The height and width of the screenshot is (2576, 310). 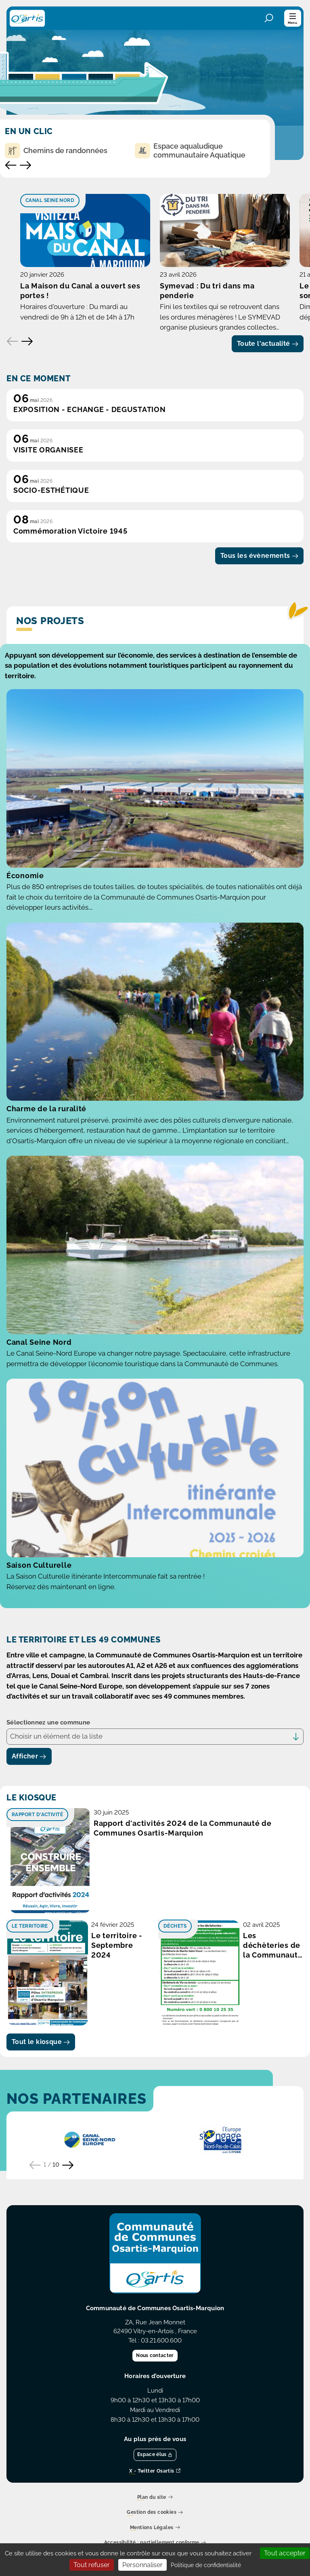 What do you see at coordinates (30, 1995) in the screenshot?
I see `Le territoire` at bounding box center [30, 1995].